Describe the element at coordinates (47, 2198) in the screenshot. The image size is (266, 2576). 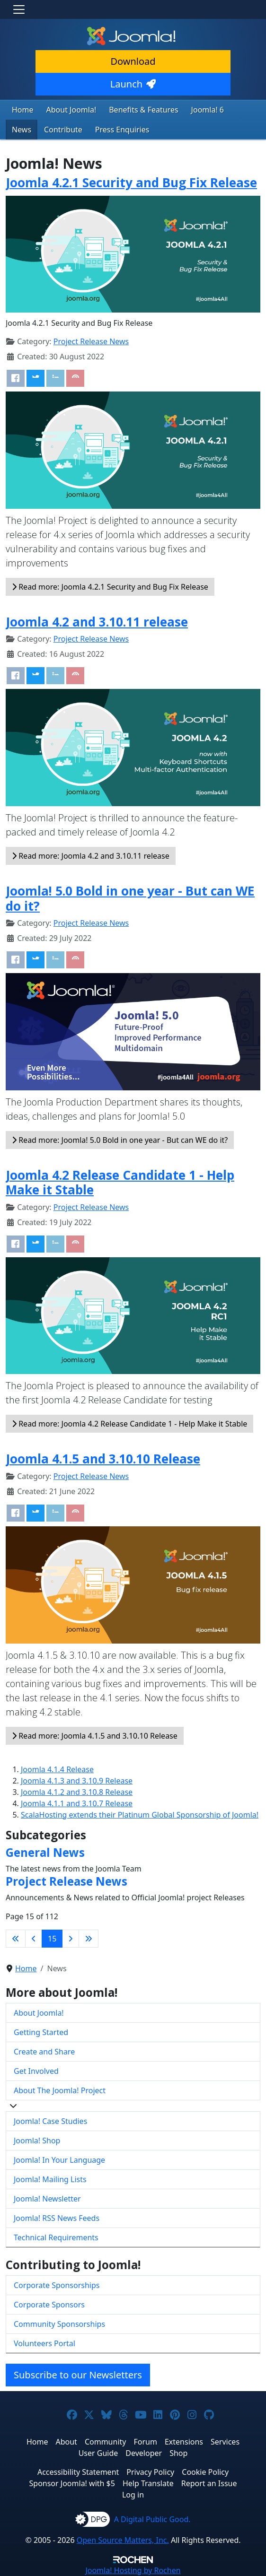
I see `Joomla! Newsletter` at that location.